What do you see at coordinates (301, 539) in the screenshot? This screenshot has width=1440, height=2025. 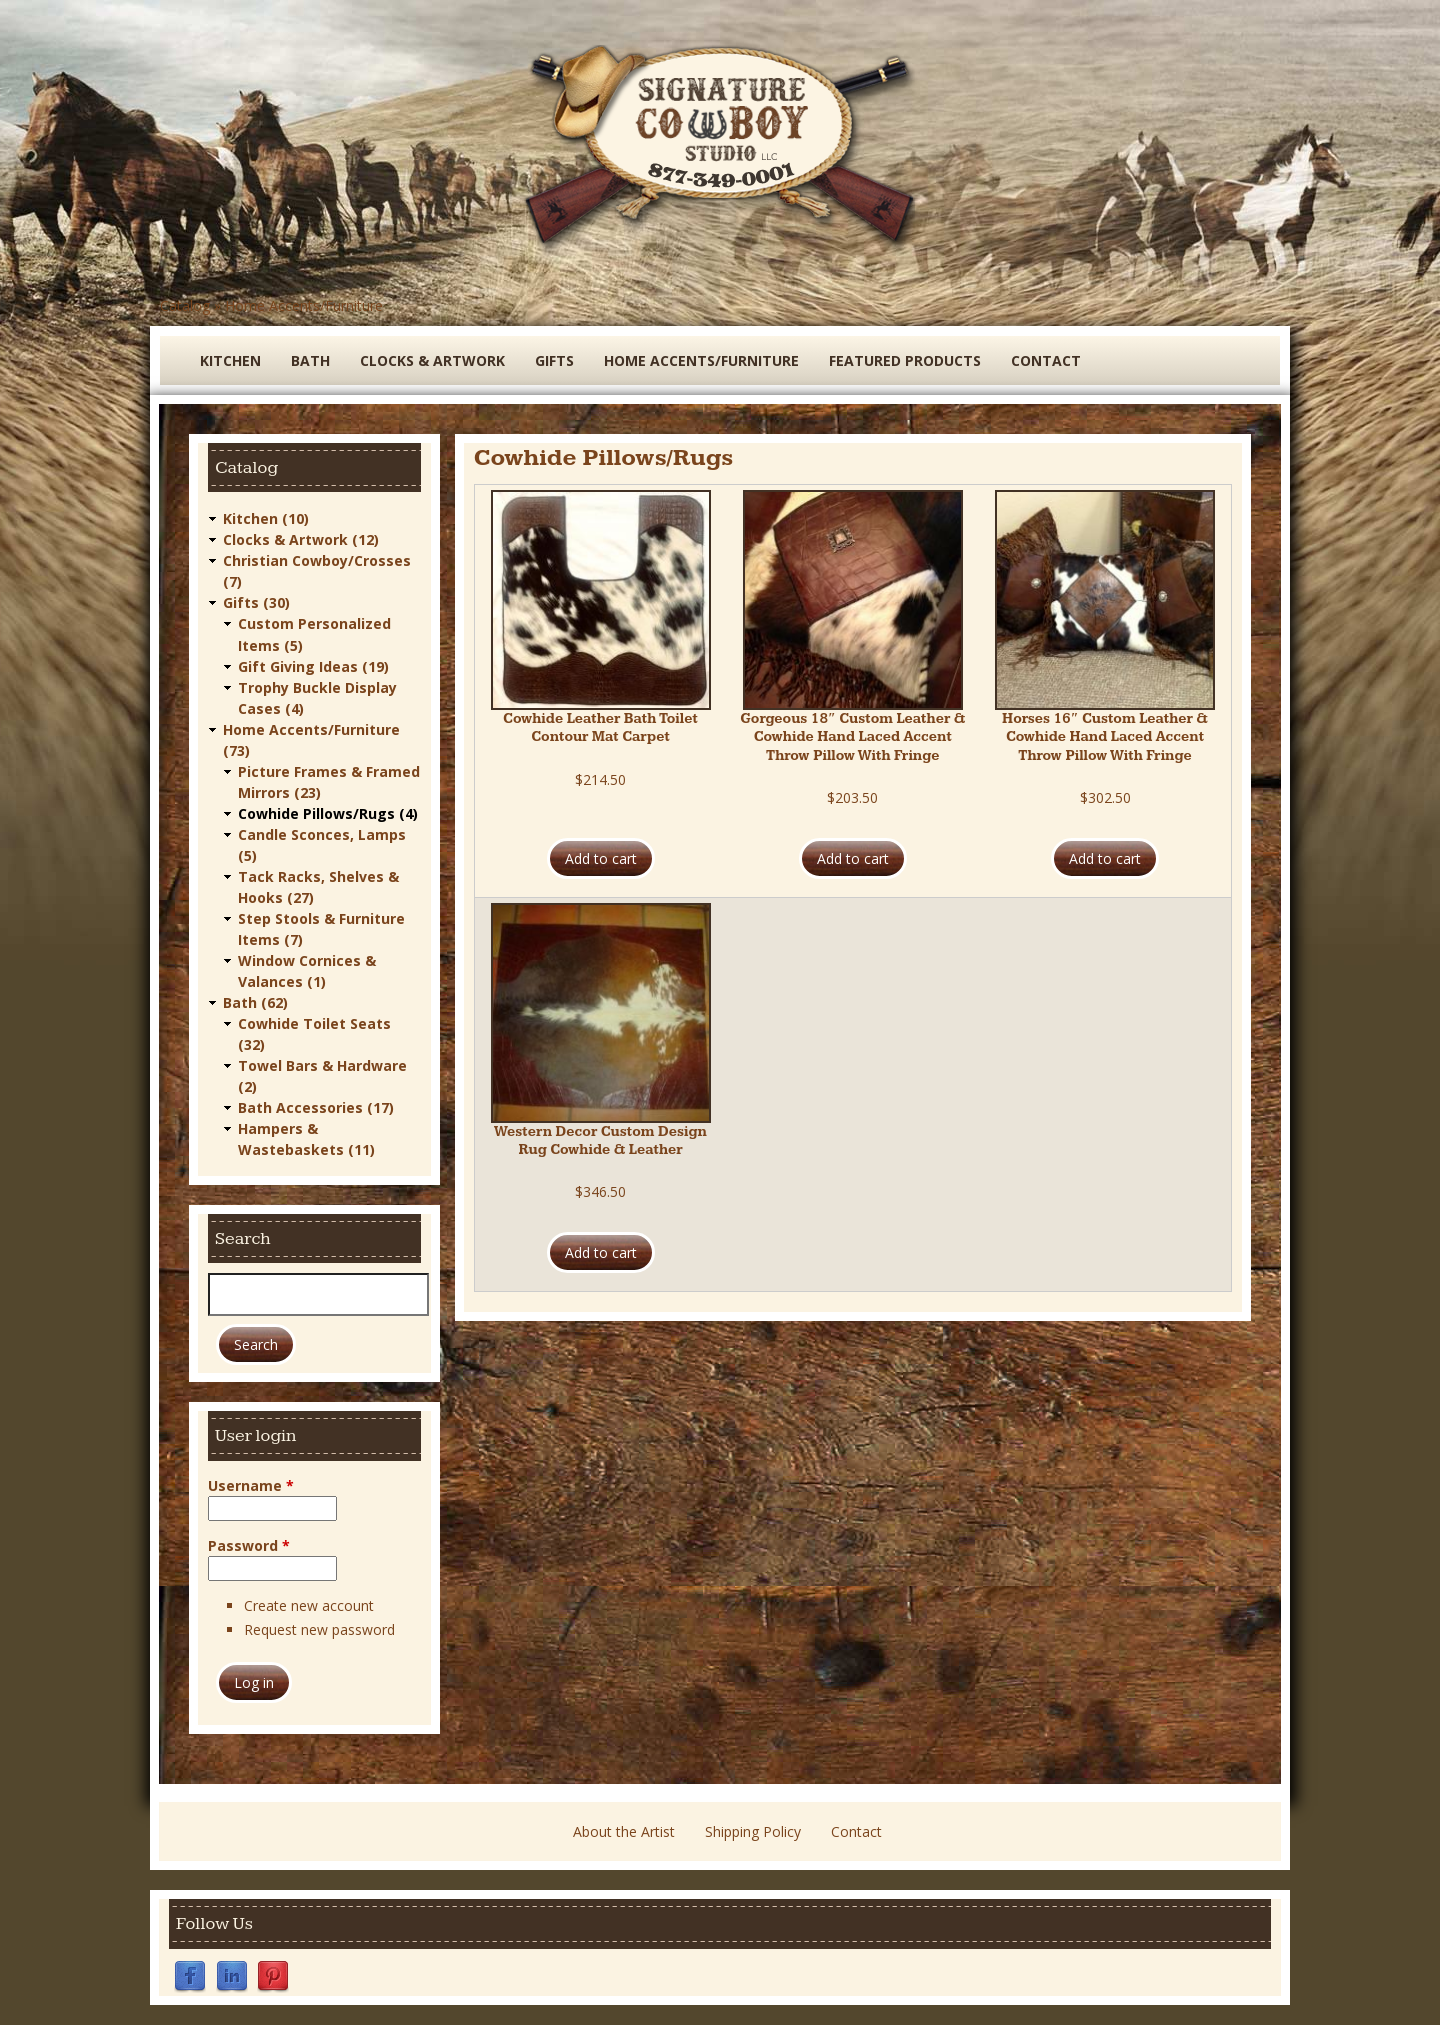 I see `Clocks & Artwork (12)` at bounding box center [301, 539].